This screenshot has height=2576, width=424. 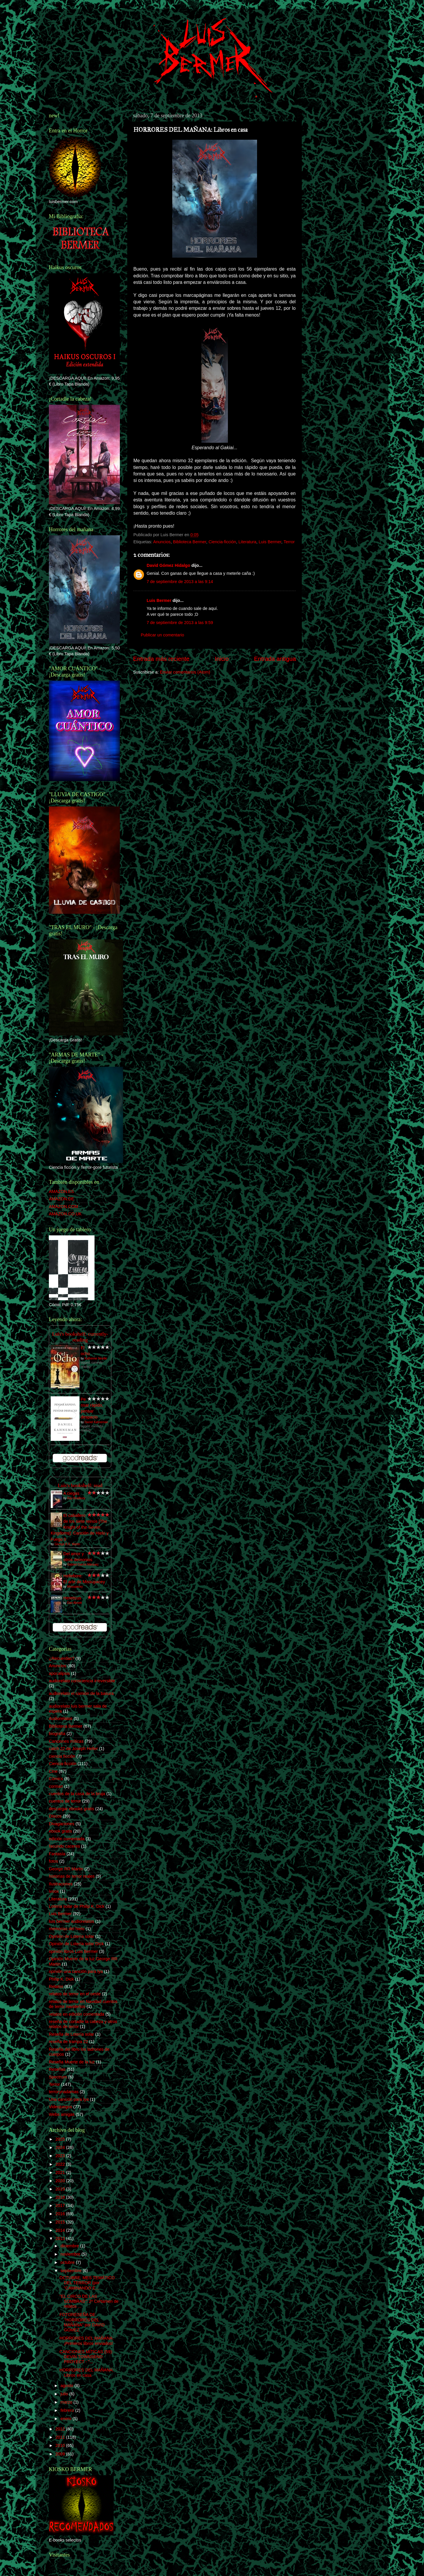 I want to click on 2023, so click(x=60, y=2155).